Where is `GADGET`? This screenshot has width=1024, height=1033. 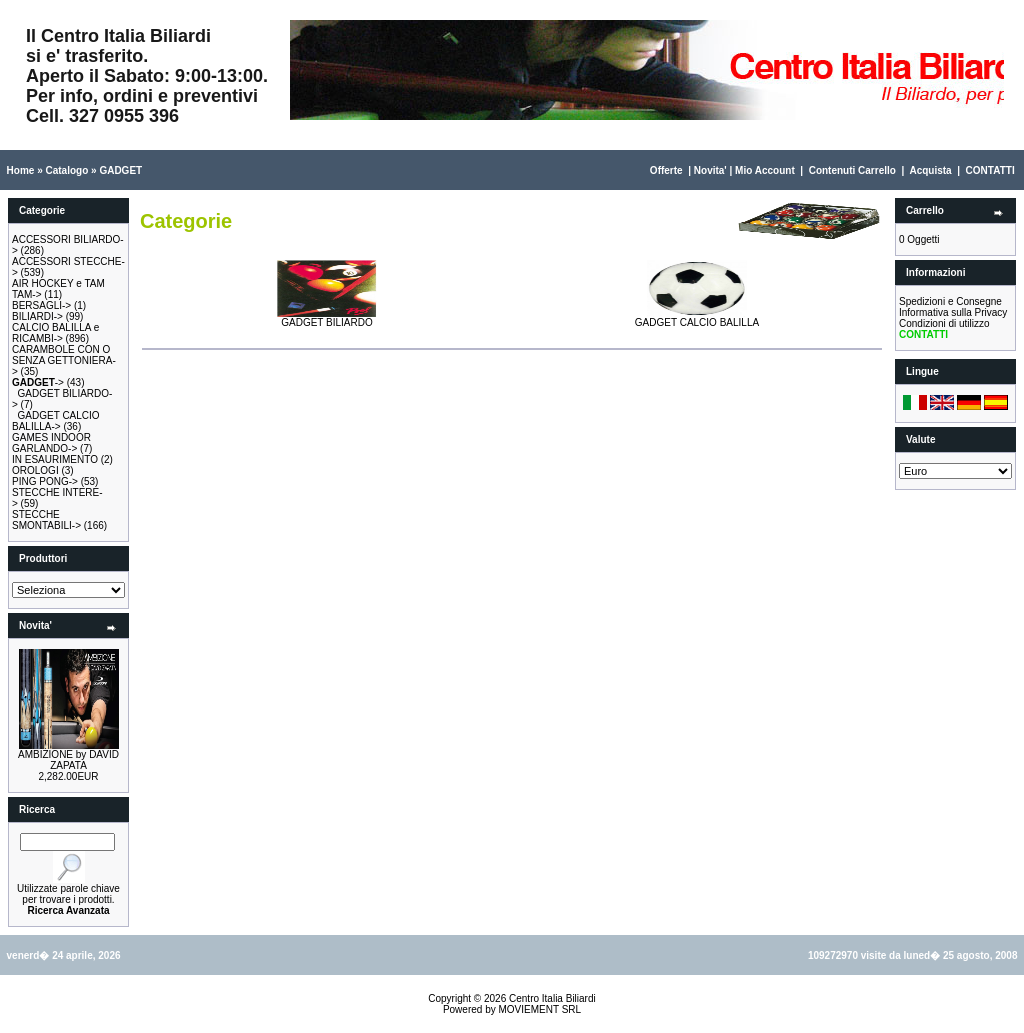 GADGET is located at coordinates (120, 170).